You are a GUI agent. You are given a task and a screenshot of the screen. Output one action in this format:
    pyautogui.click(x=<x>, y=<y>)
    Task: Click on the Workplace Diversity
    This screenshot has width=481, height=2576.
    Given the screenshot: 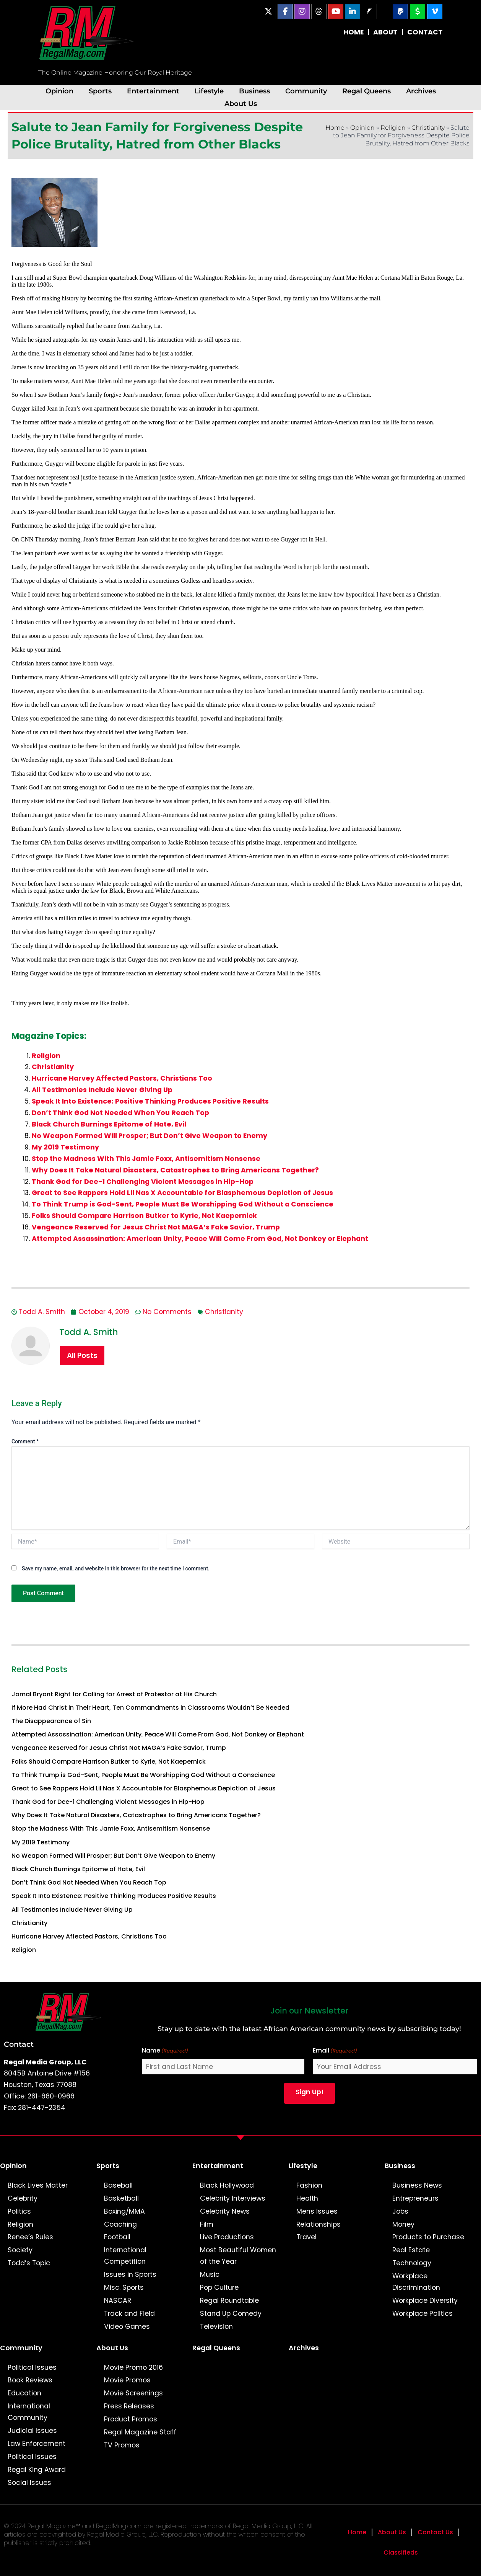 What is the action you would take?
    pyautogui.click(x=425, y=2300)
    